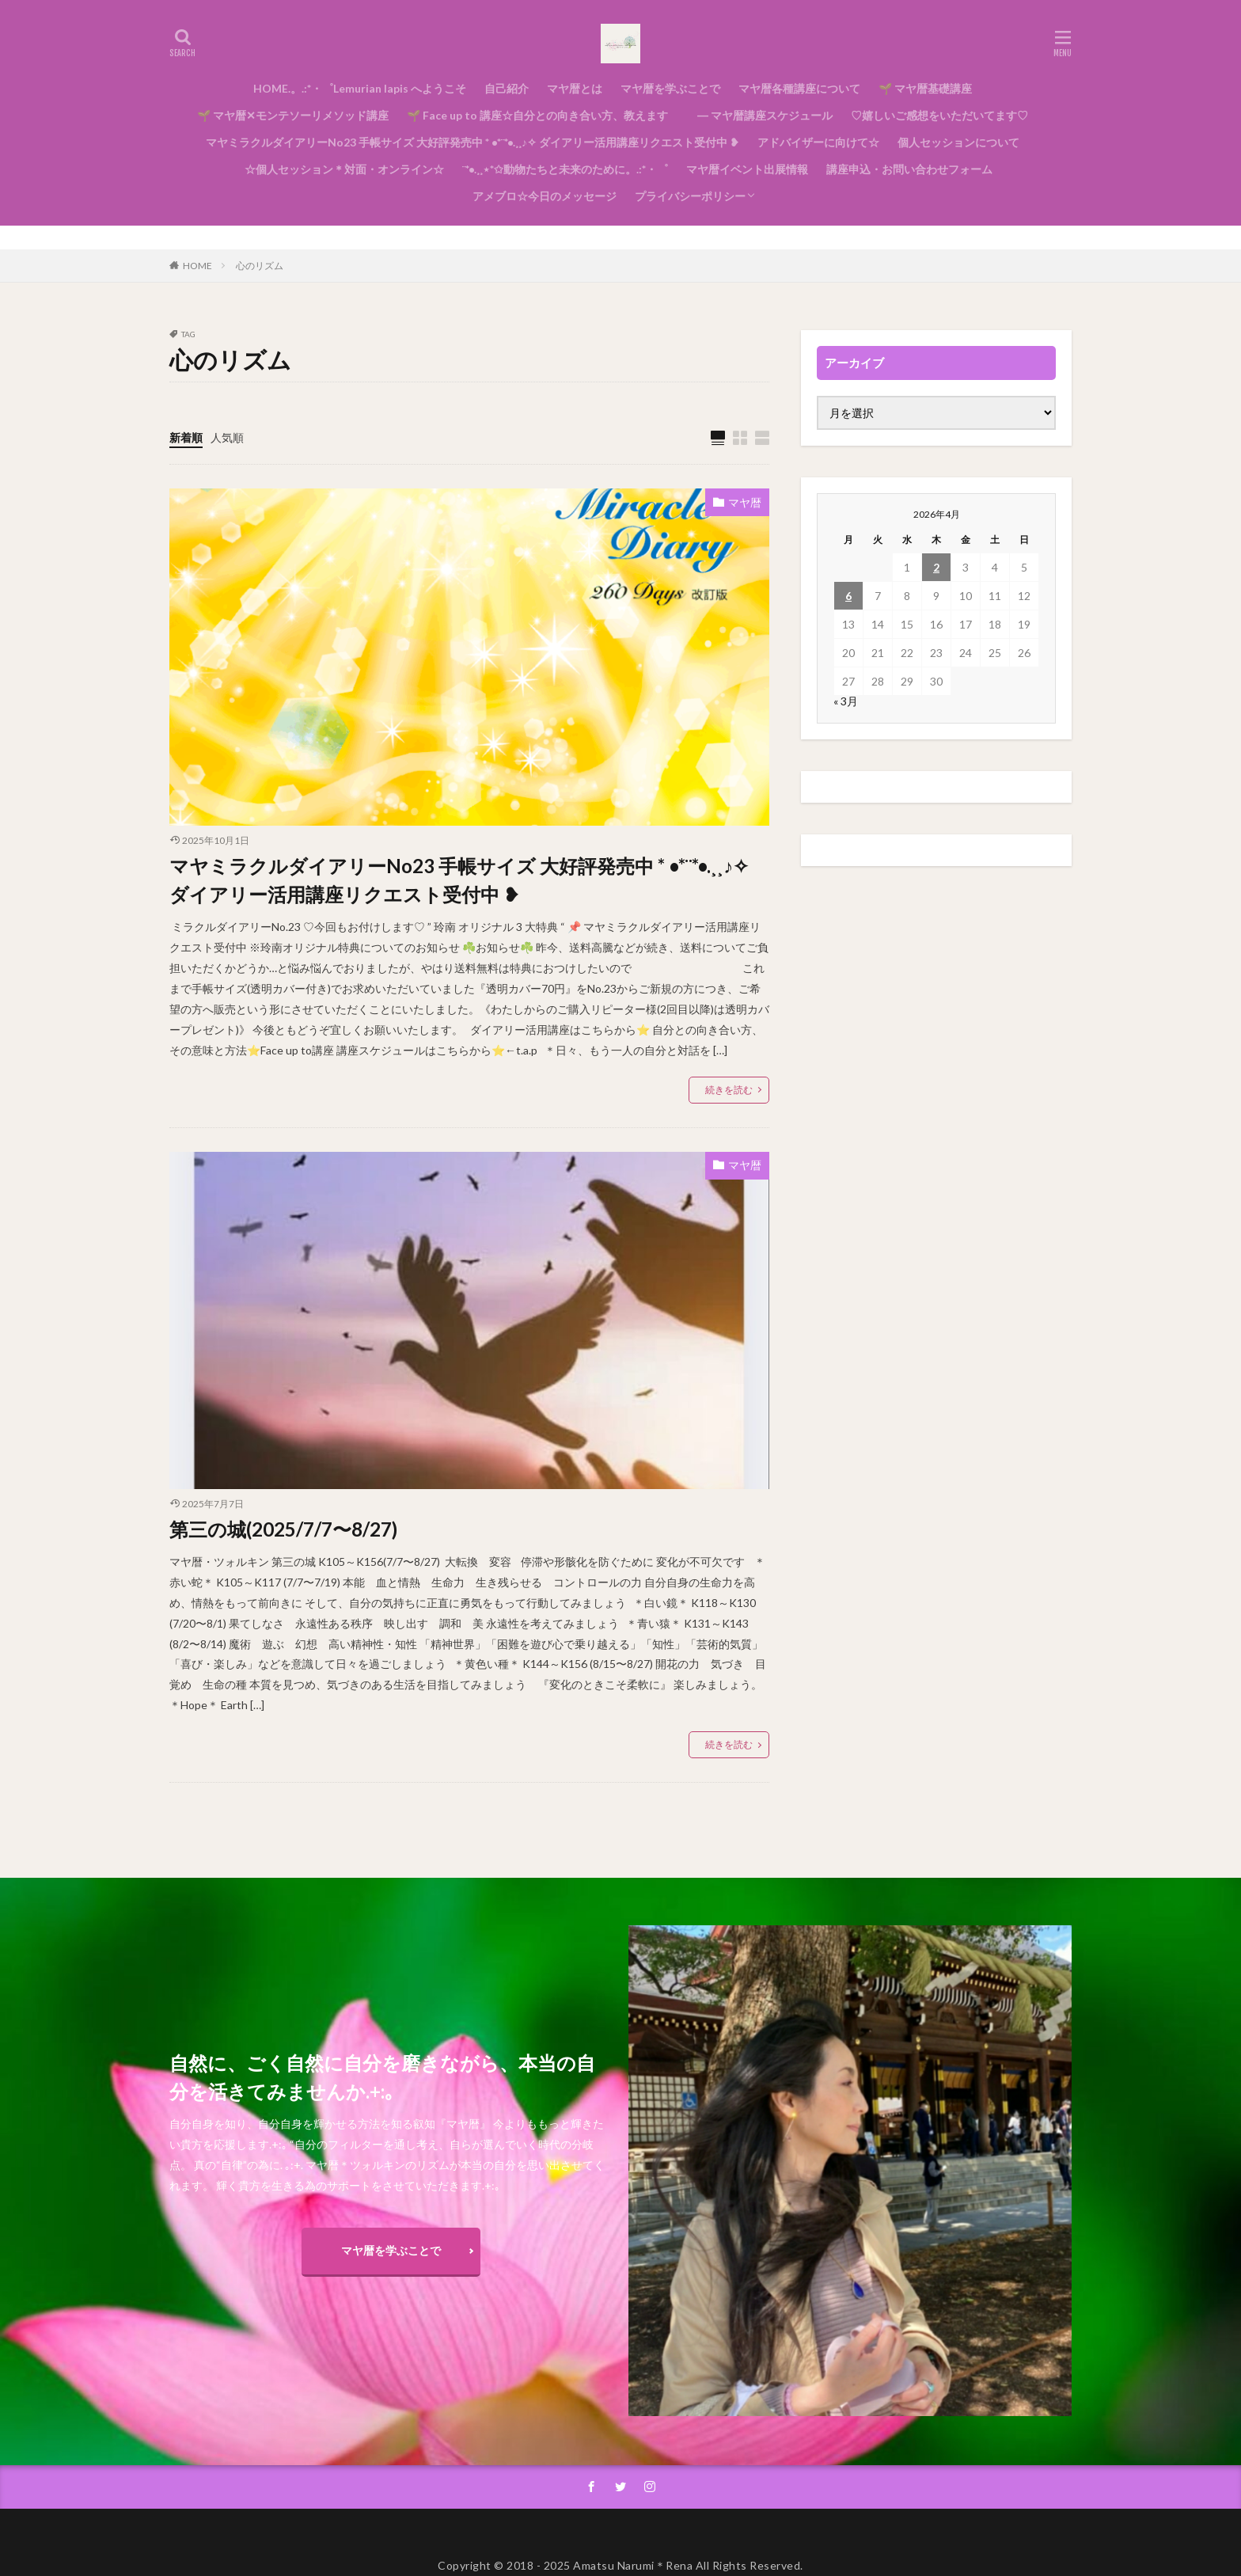  What do you see at coordinates (759, 115) in the screenshot?
I see `― マヤ暦講座スケジュール` at bounding box center [759, 115].